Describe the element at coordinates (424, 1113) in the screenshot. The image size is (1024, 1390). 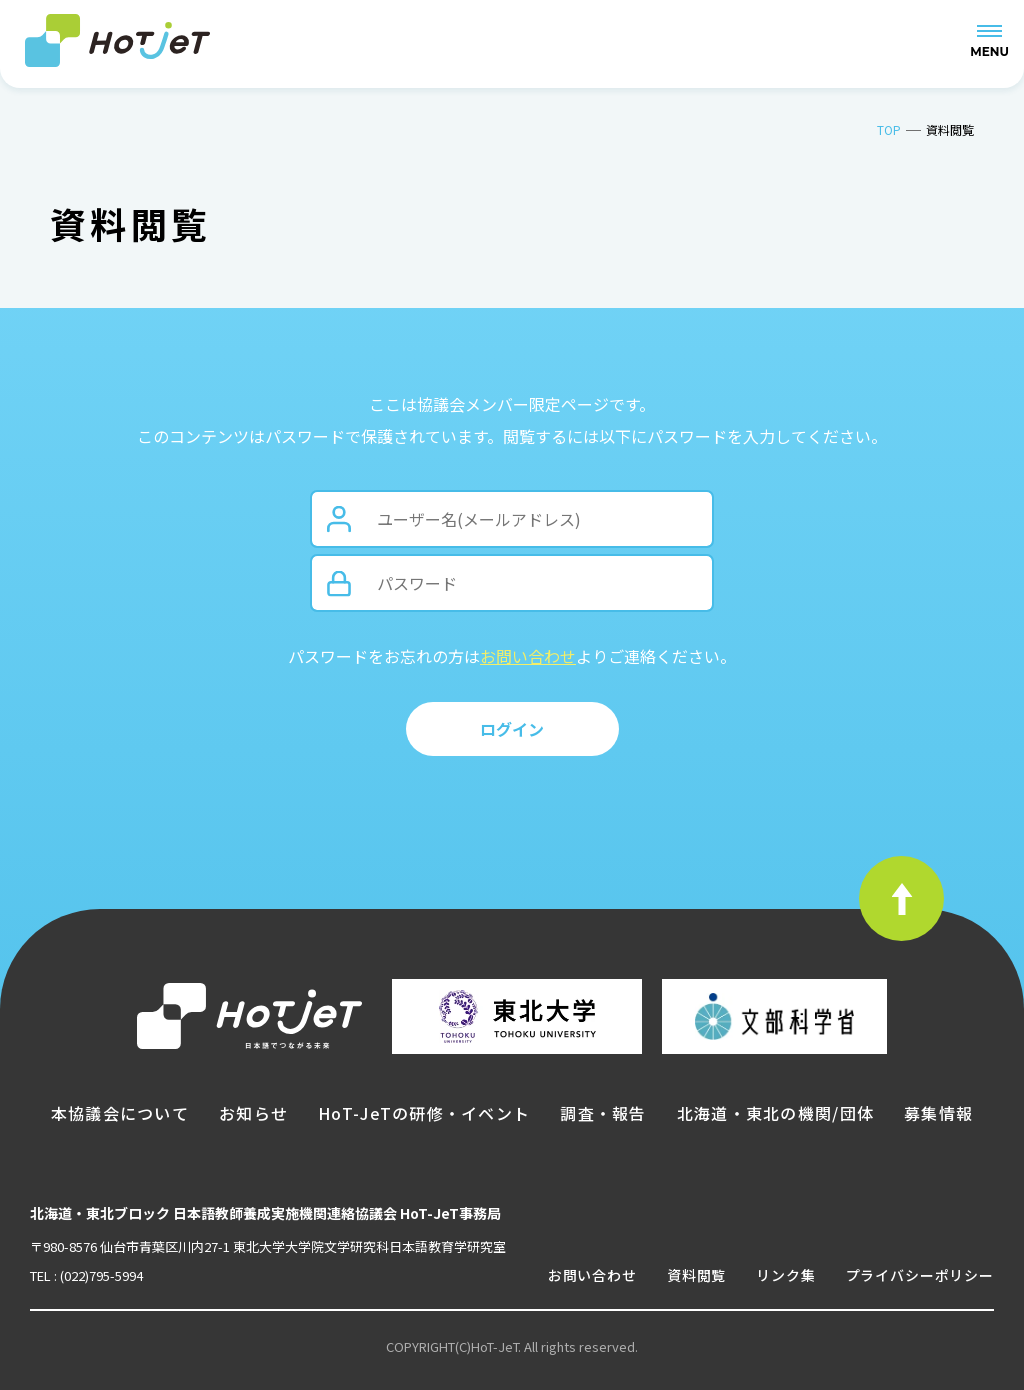
I see `HoT-JeTの研修・イベント` at that location.